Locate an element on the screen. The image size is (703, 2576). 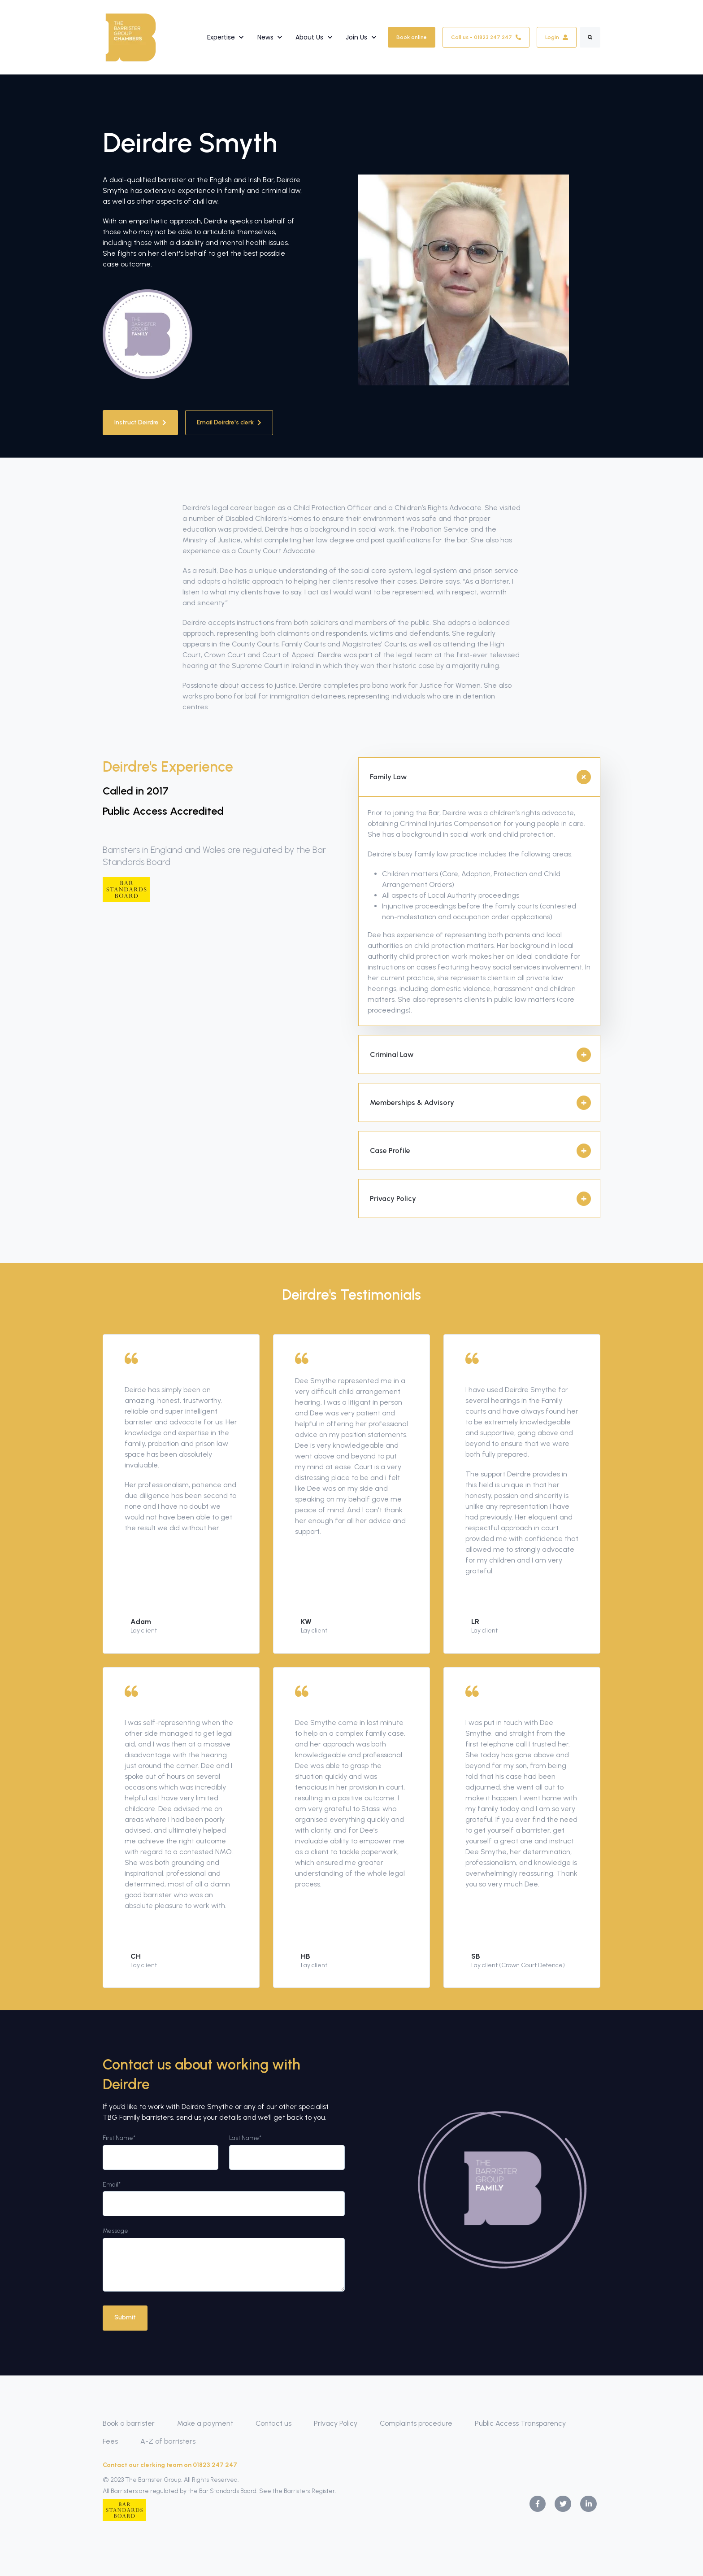
A-Z of barristers [menuitem] is located at coordinates (167, 2441).